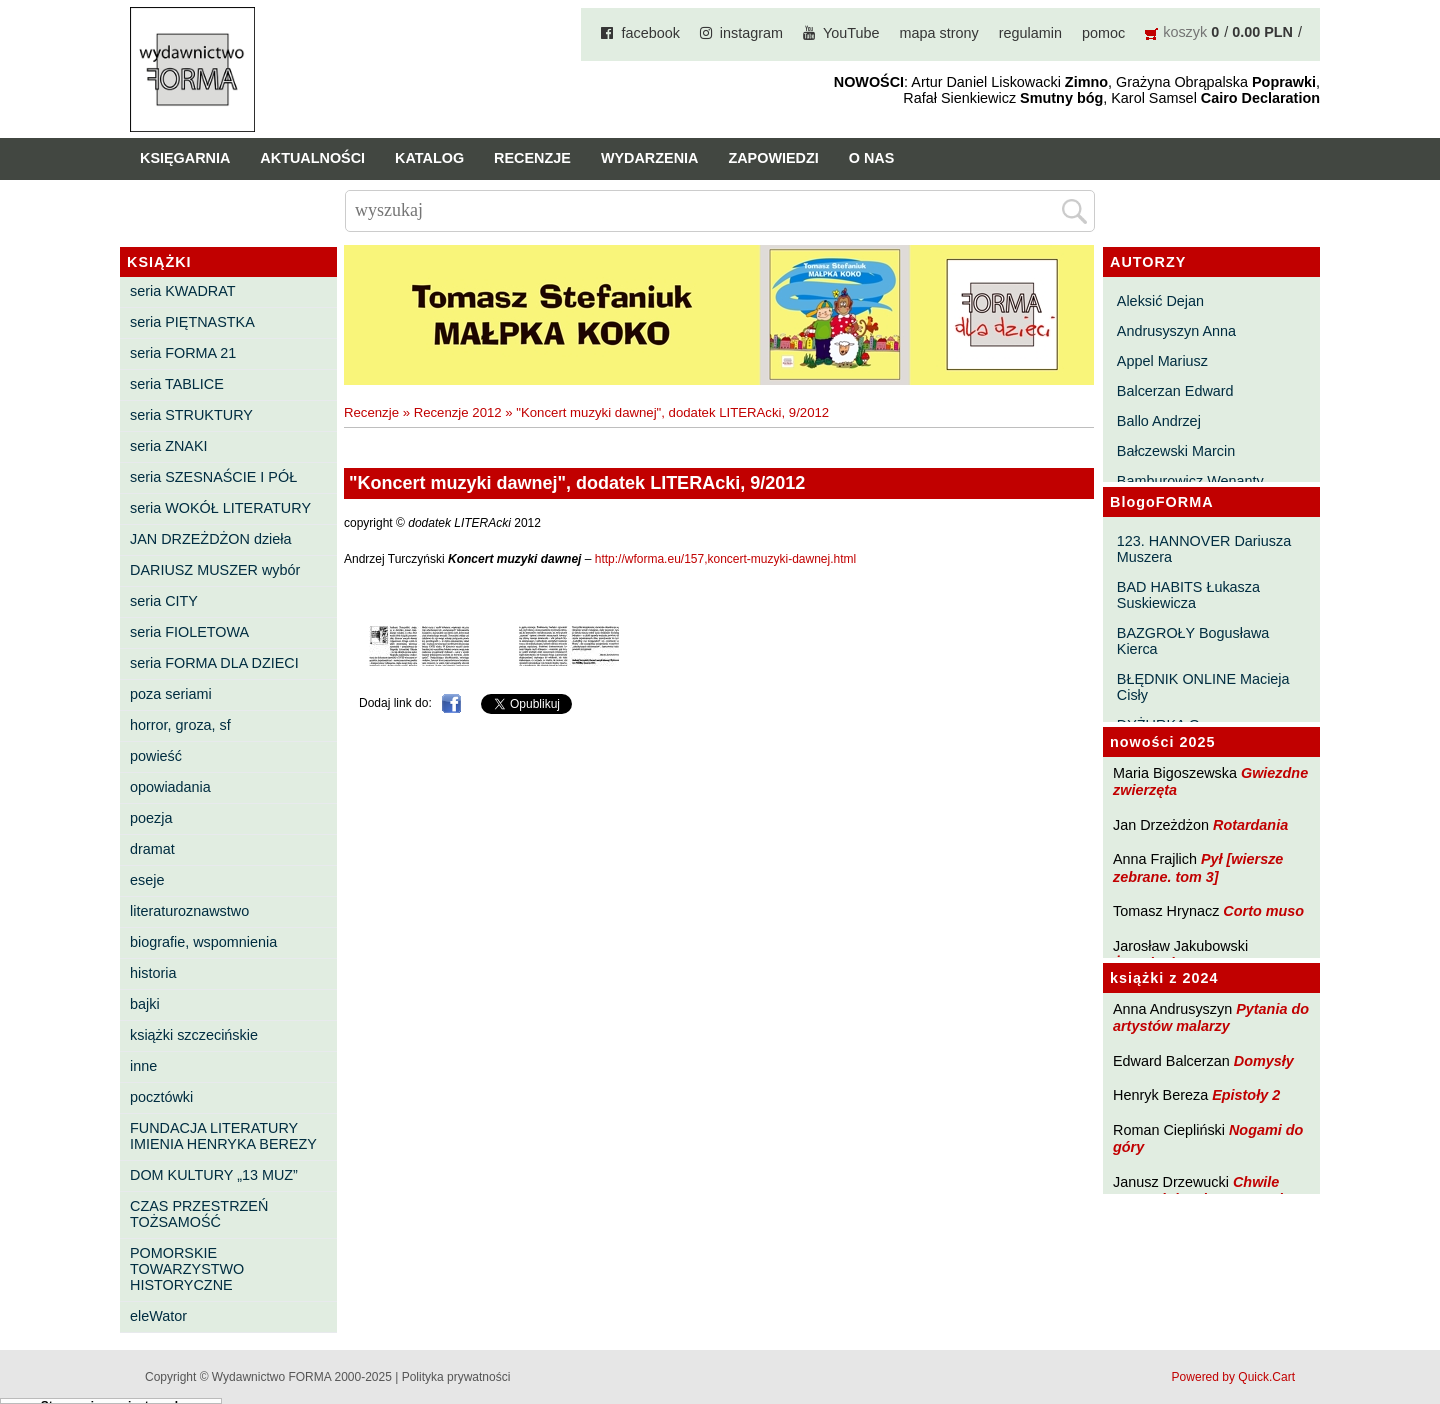  I want to click on Polityka prywatności, so click(456, 1377).